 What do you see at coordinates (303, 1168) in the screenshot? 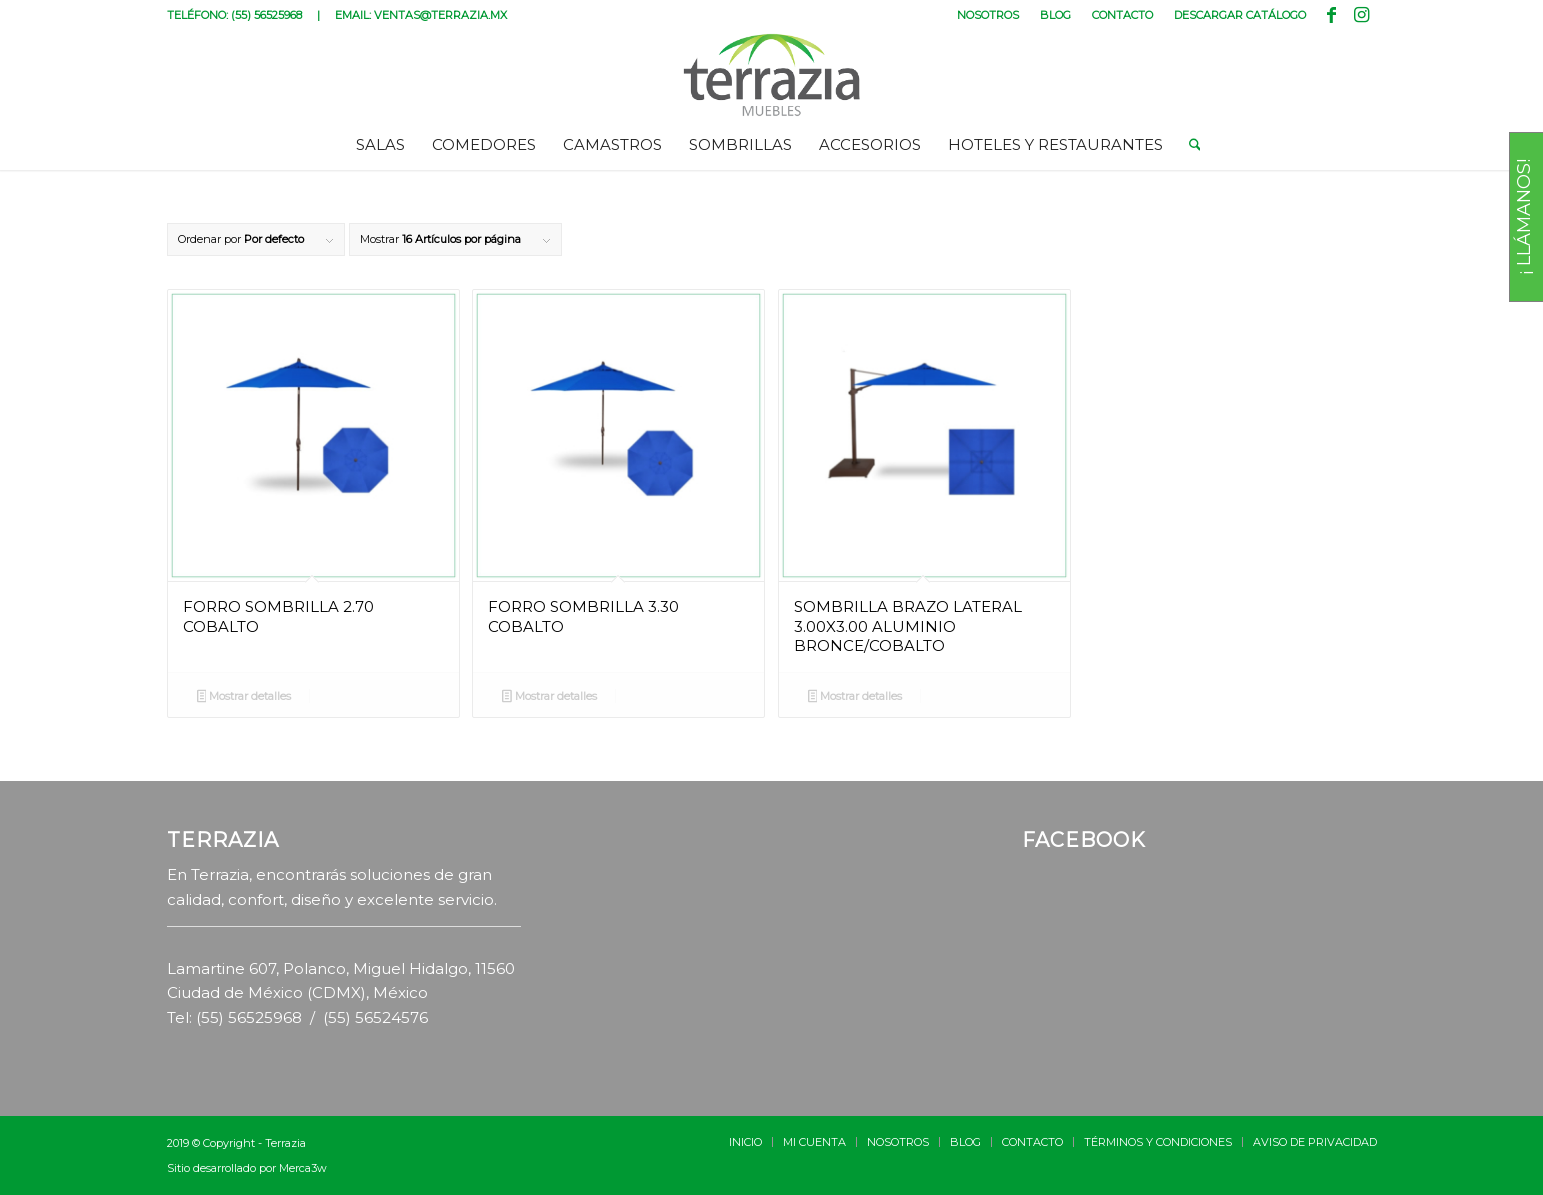
I see `Merca3w` at bounding box center [303, 1168].